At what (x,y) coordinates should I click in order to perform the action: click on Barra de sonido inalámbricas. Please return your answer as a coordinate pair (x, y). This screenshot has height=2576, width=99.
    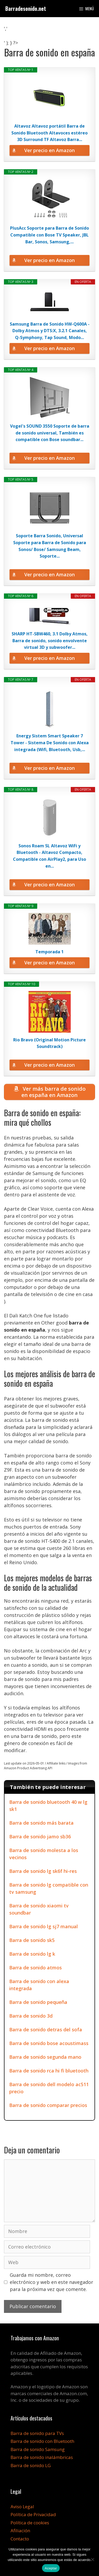
    Looking at the image, I should click on (42, 2457).